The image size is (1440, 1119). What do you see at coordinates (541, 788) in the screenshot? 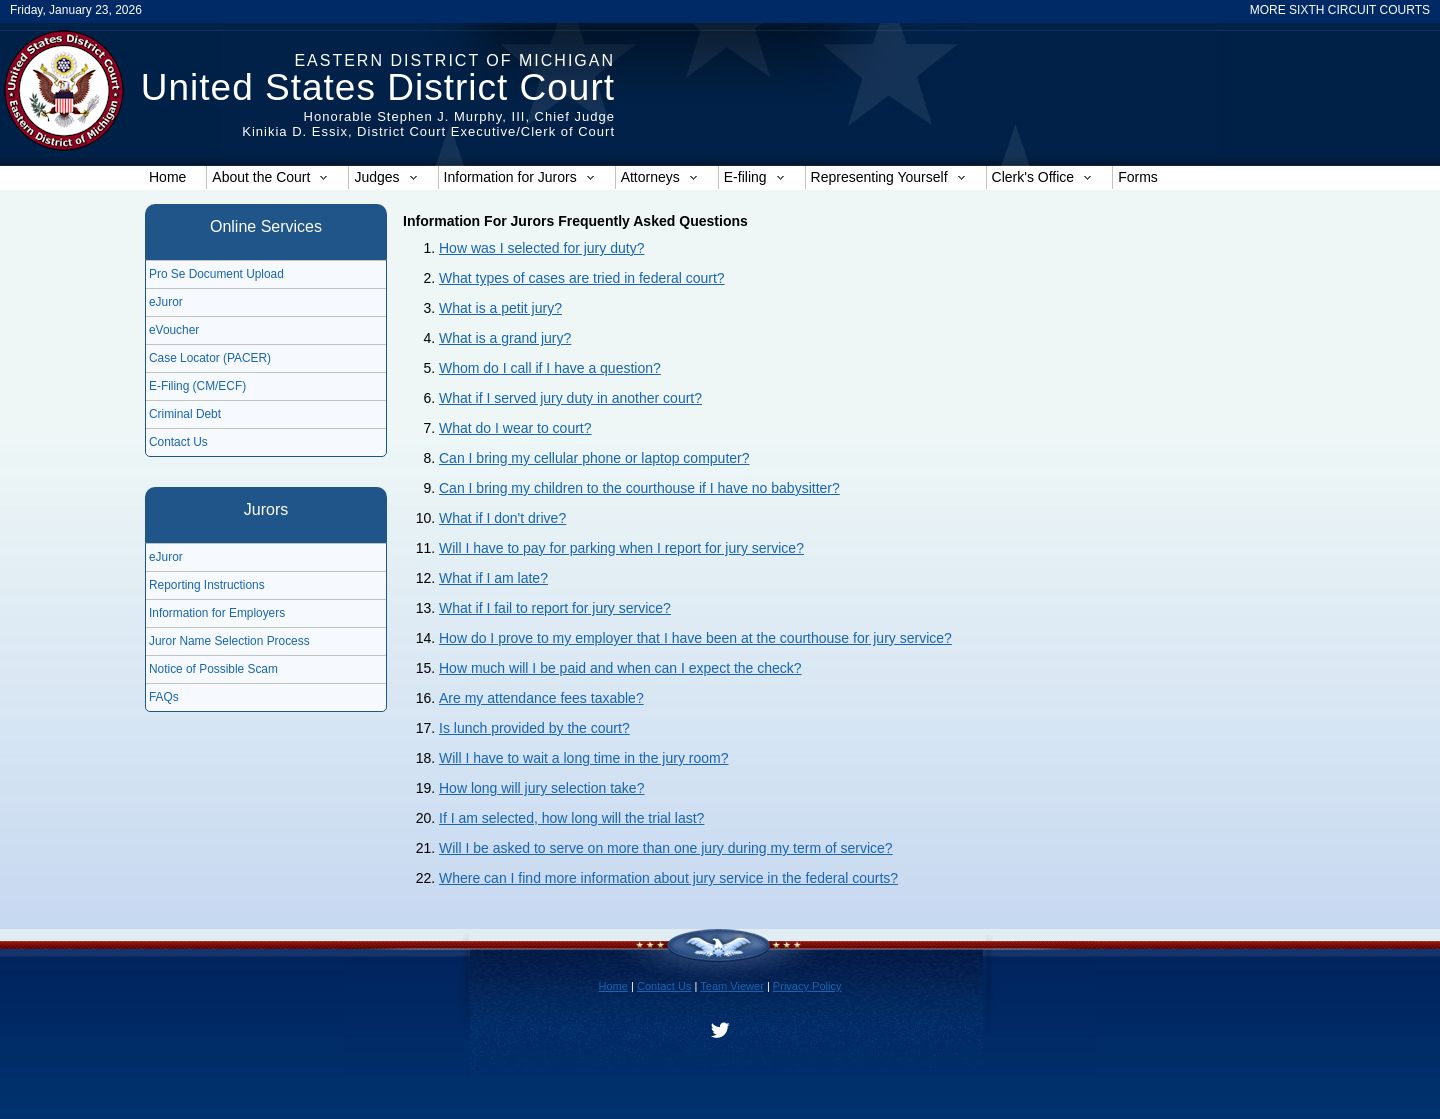
I see `How long will jury selection take?` at bounding box center [541, 788].